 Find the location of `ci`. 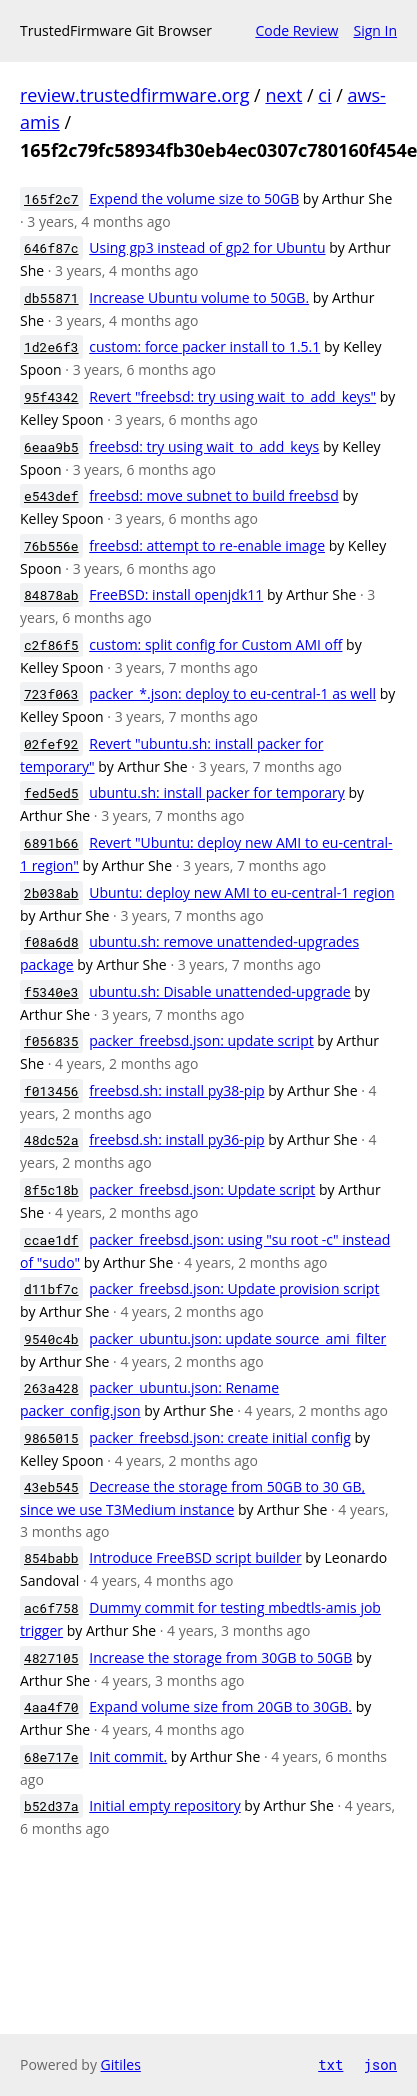

ci is located at coordinates (324, 95).